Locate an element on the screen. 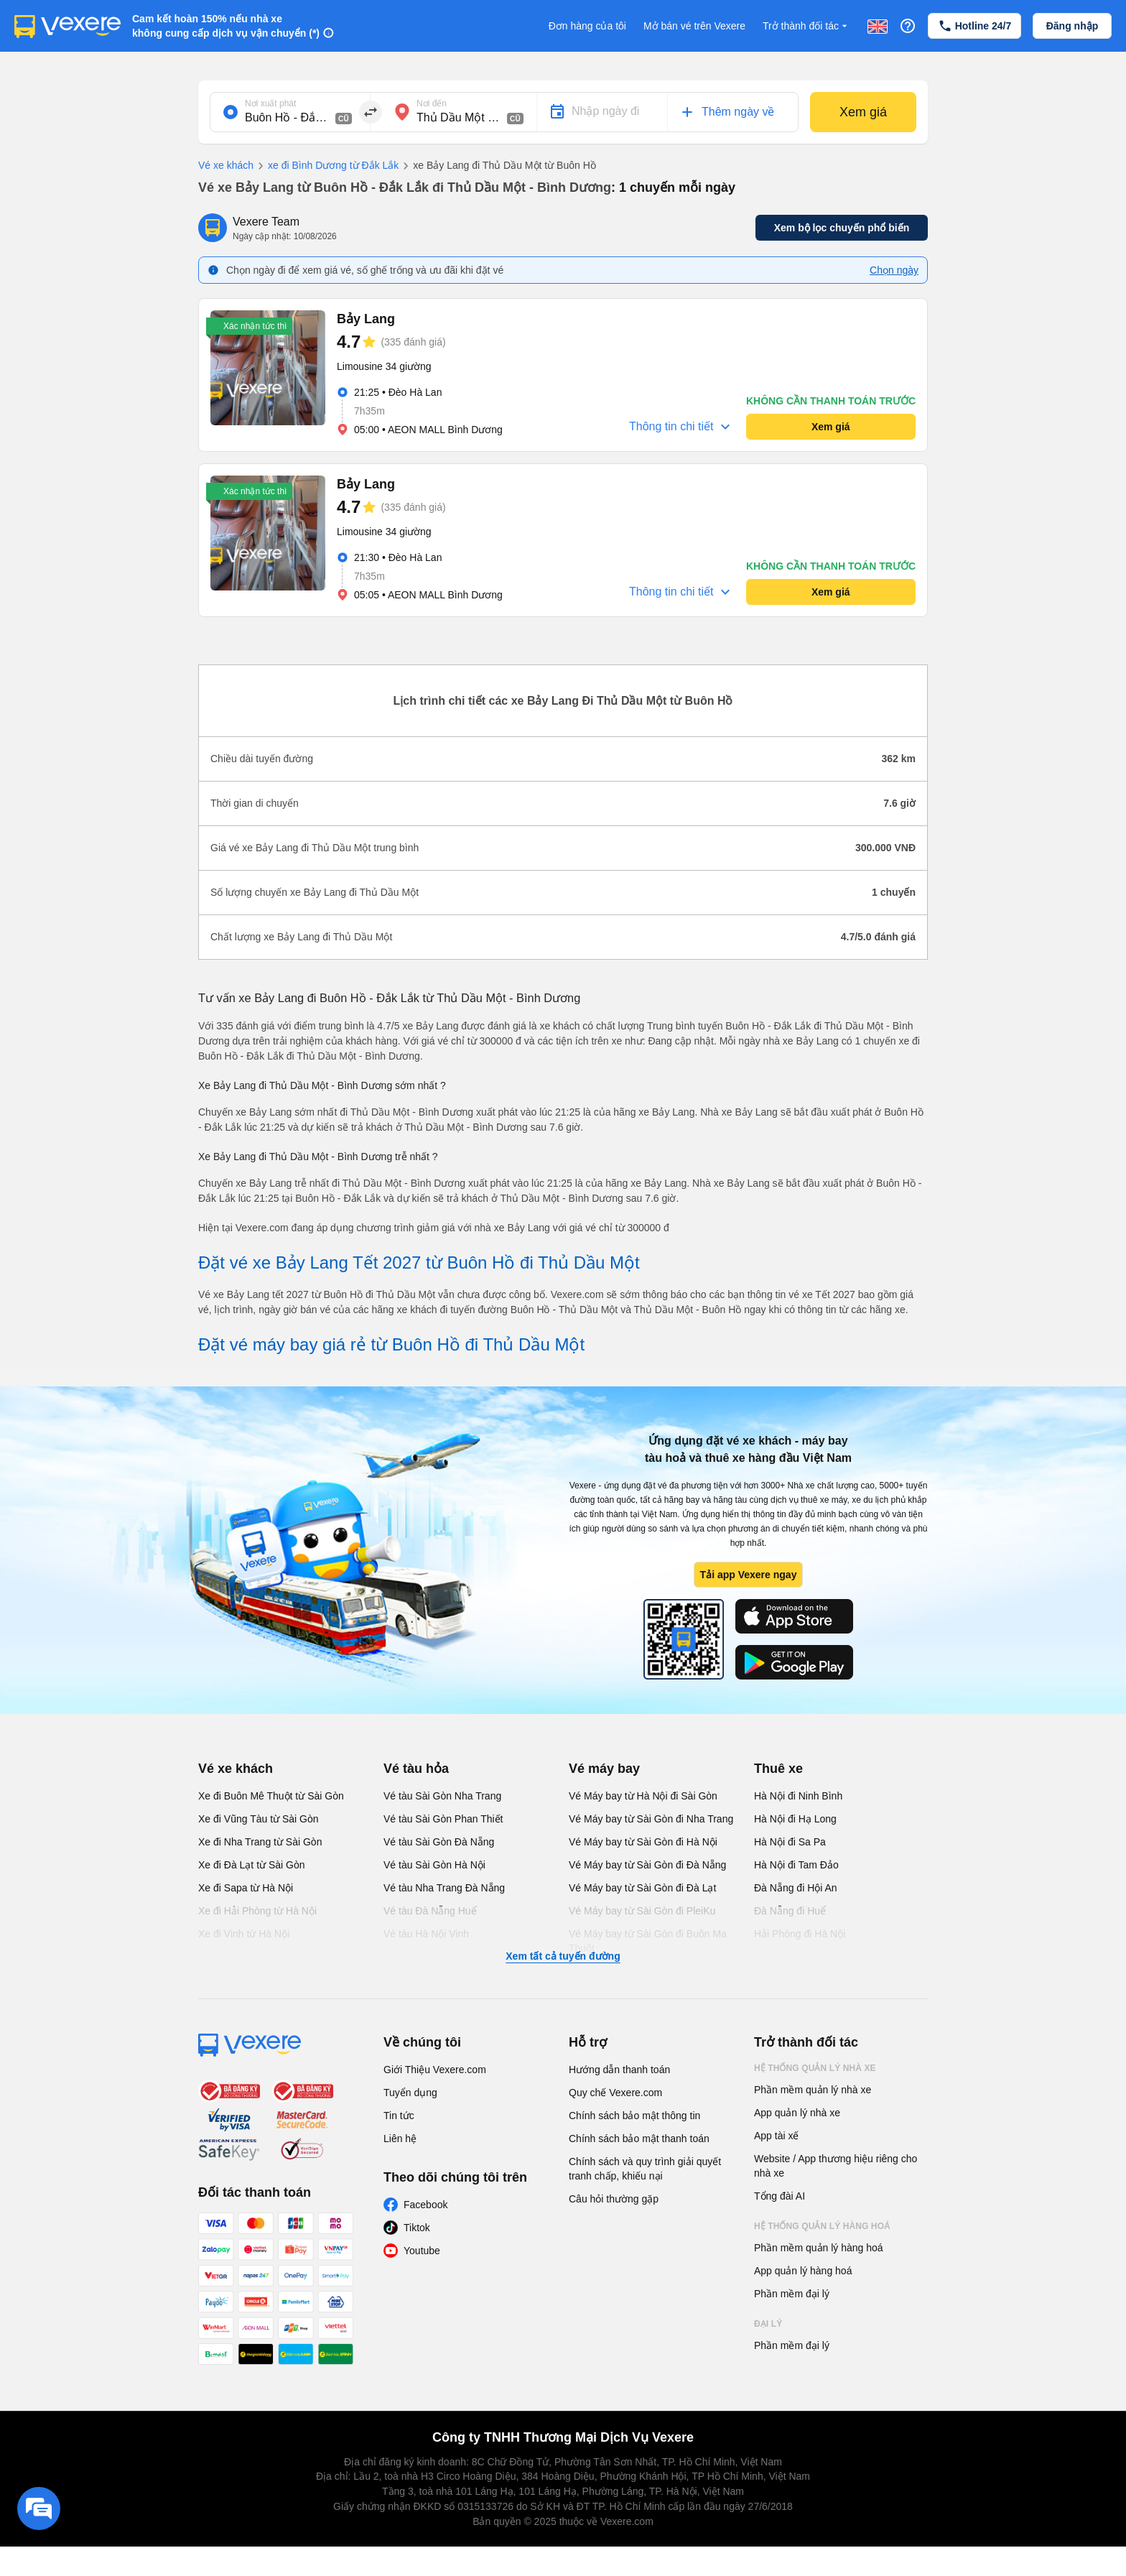 The height and width of the screenshot is (2576, 1126). Chính sách bảo mật thông tin is located at coordinates (634, 2115).